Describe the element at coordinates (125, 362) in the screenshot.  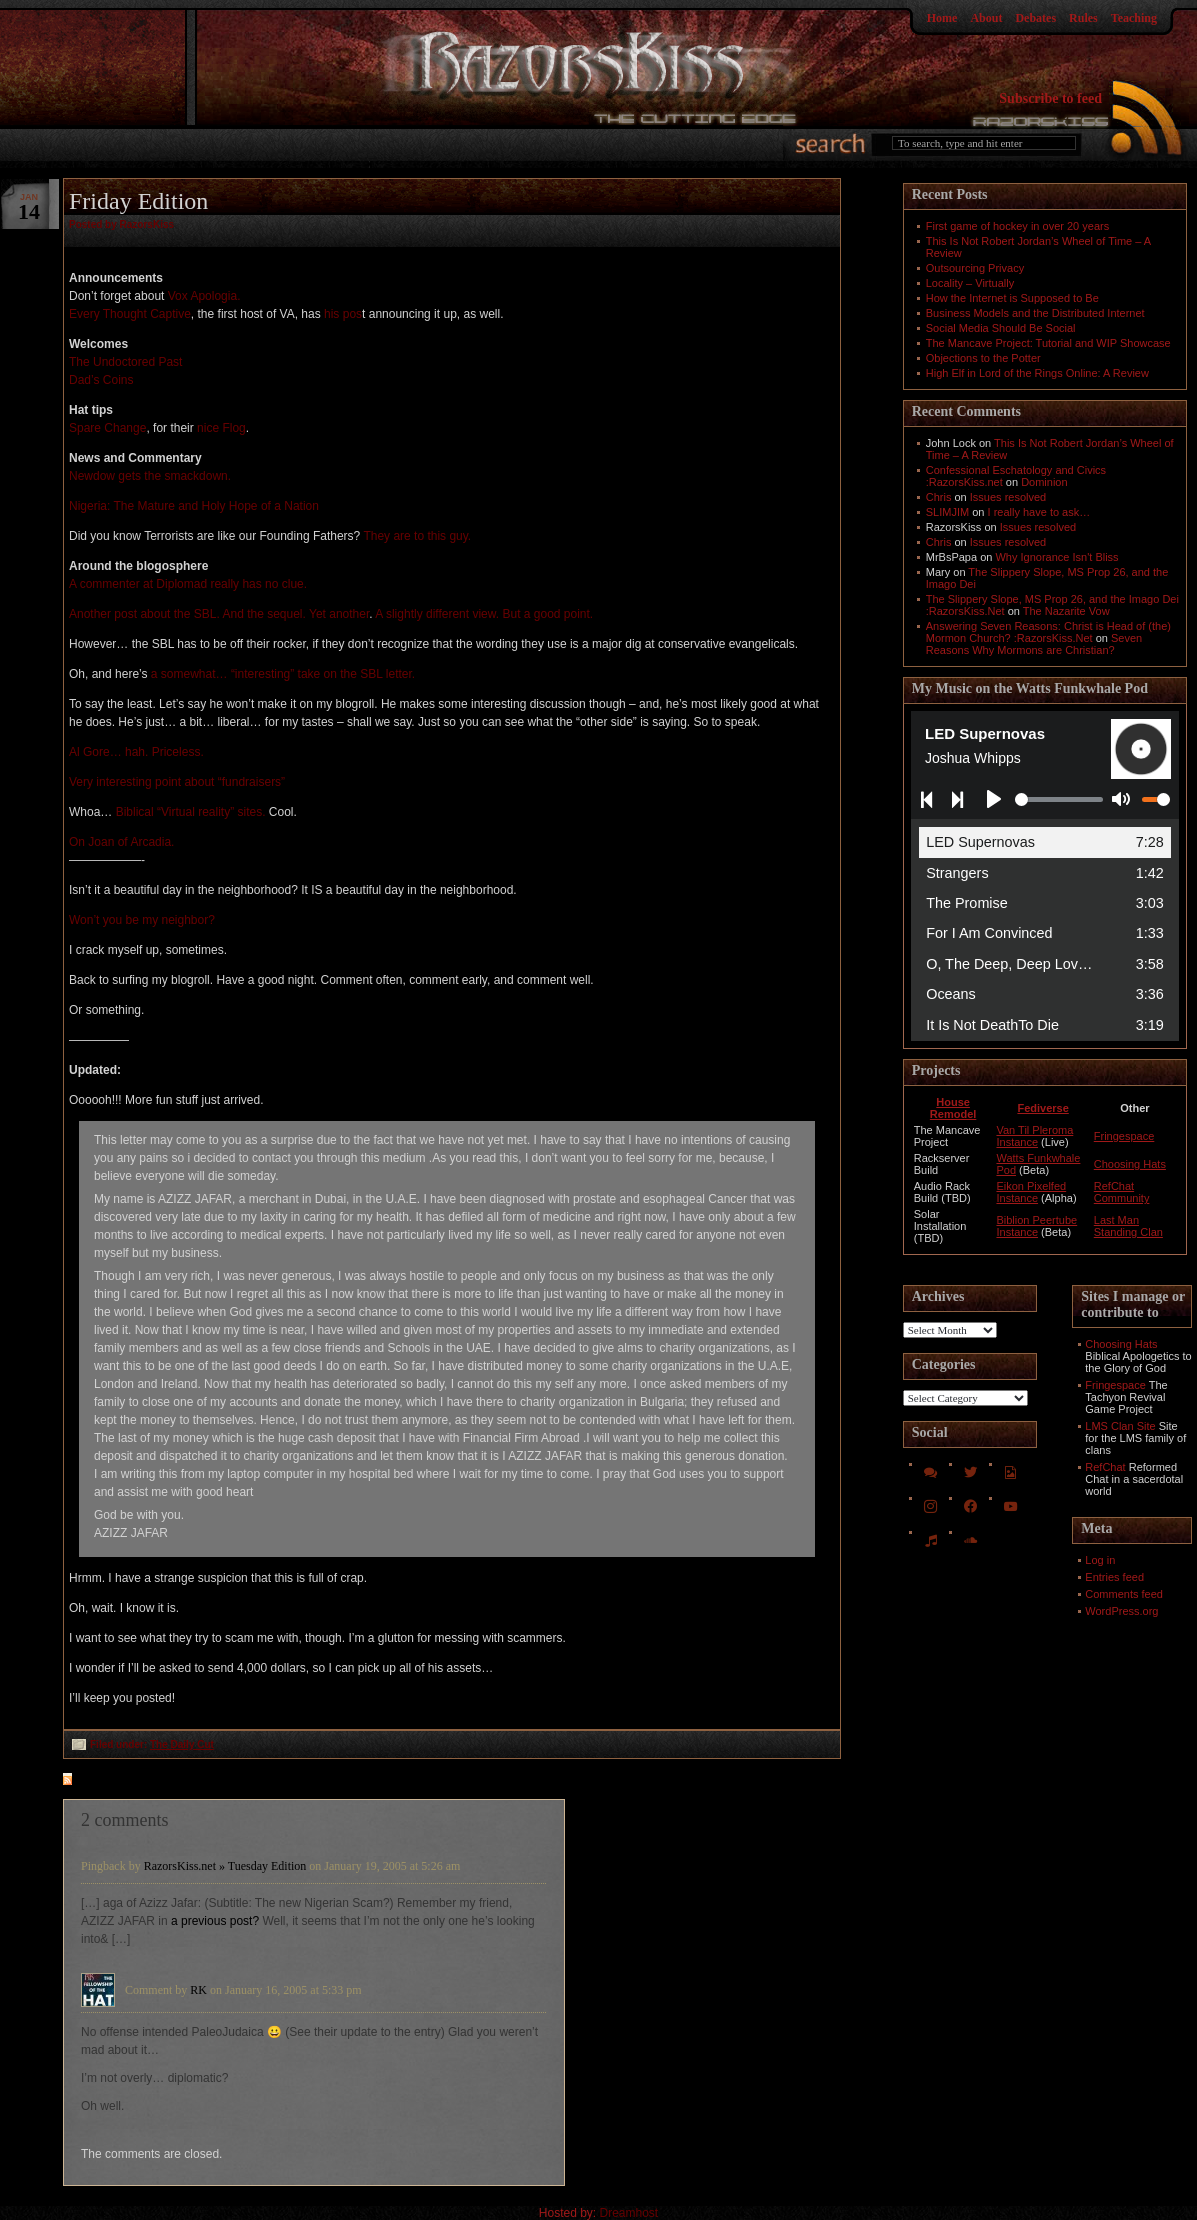
I see `The Undoctored Past` at that location.